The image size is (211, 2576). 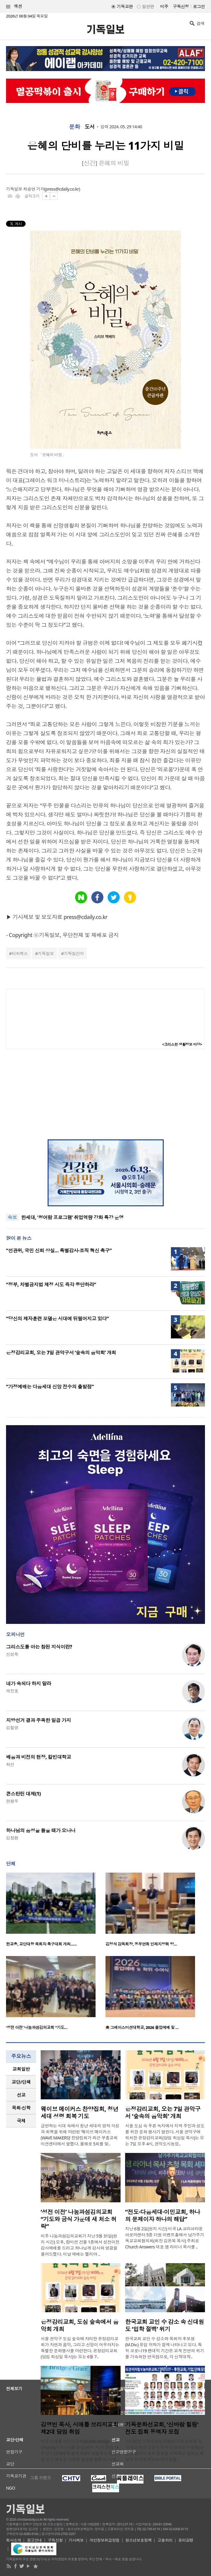 I want to click on 청소년보호정책, so click(x=138, y=2540).